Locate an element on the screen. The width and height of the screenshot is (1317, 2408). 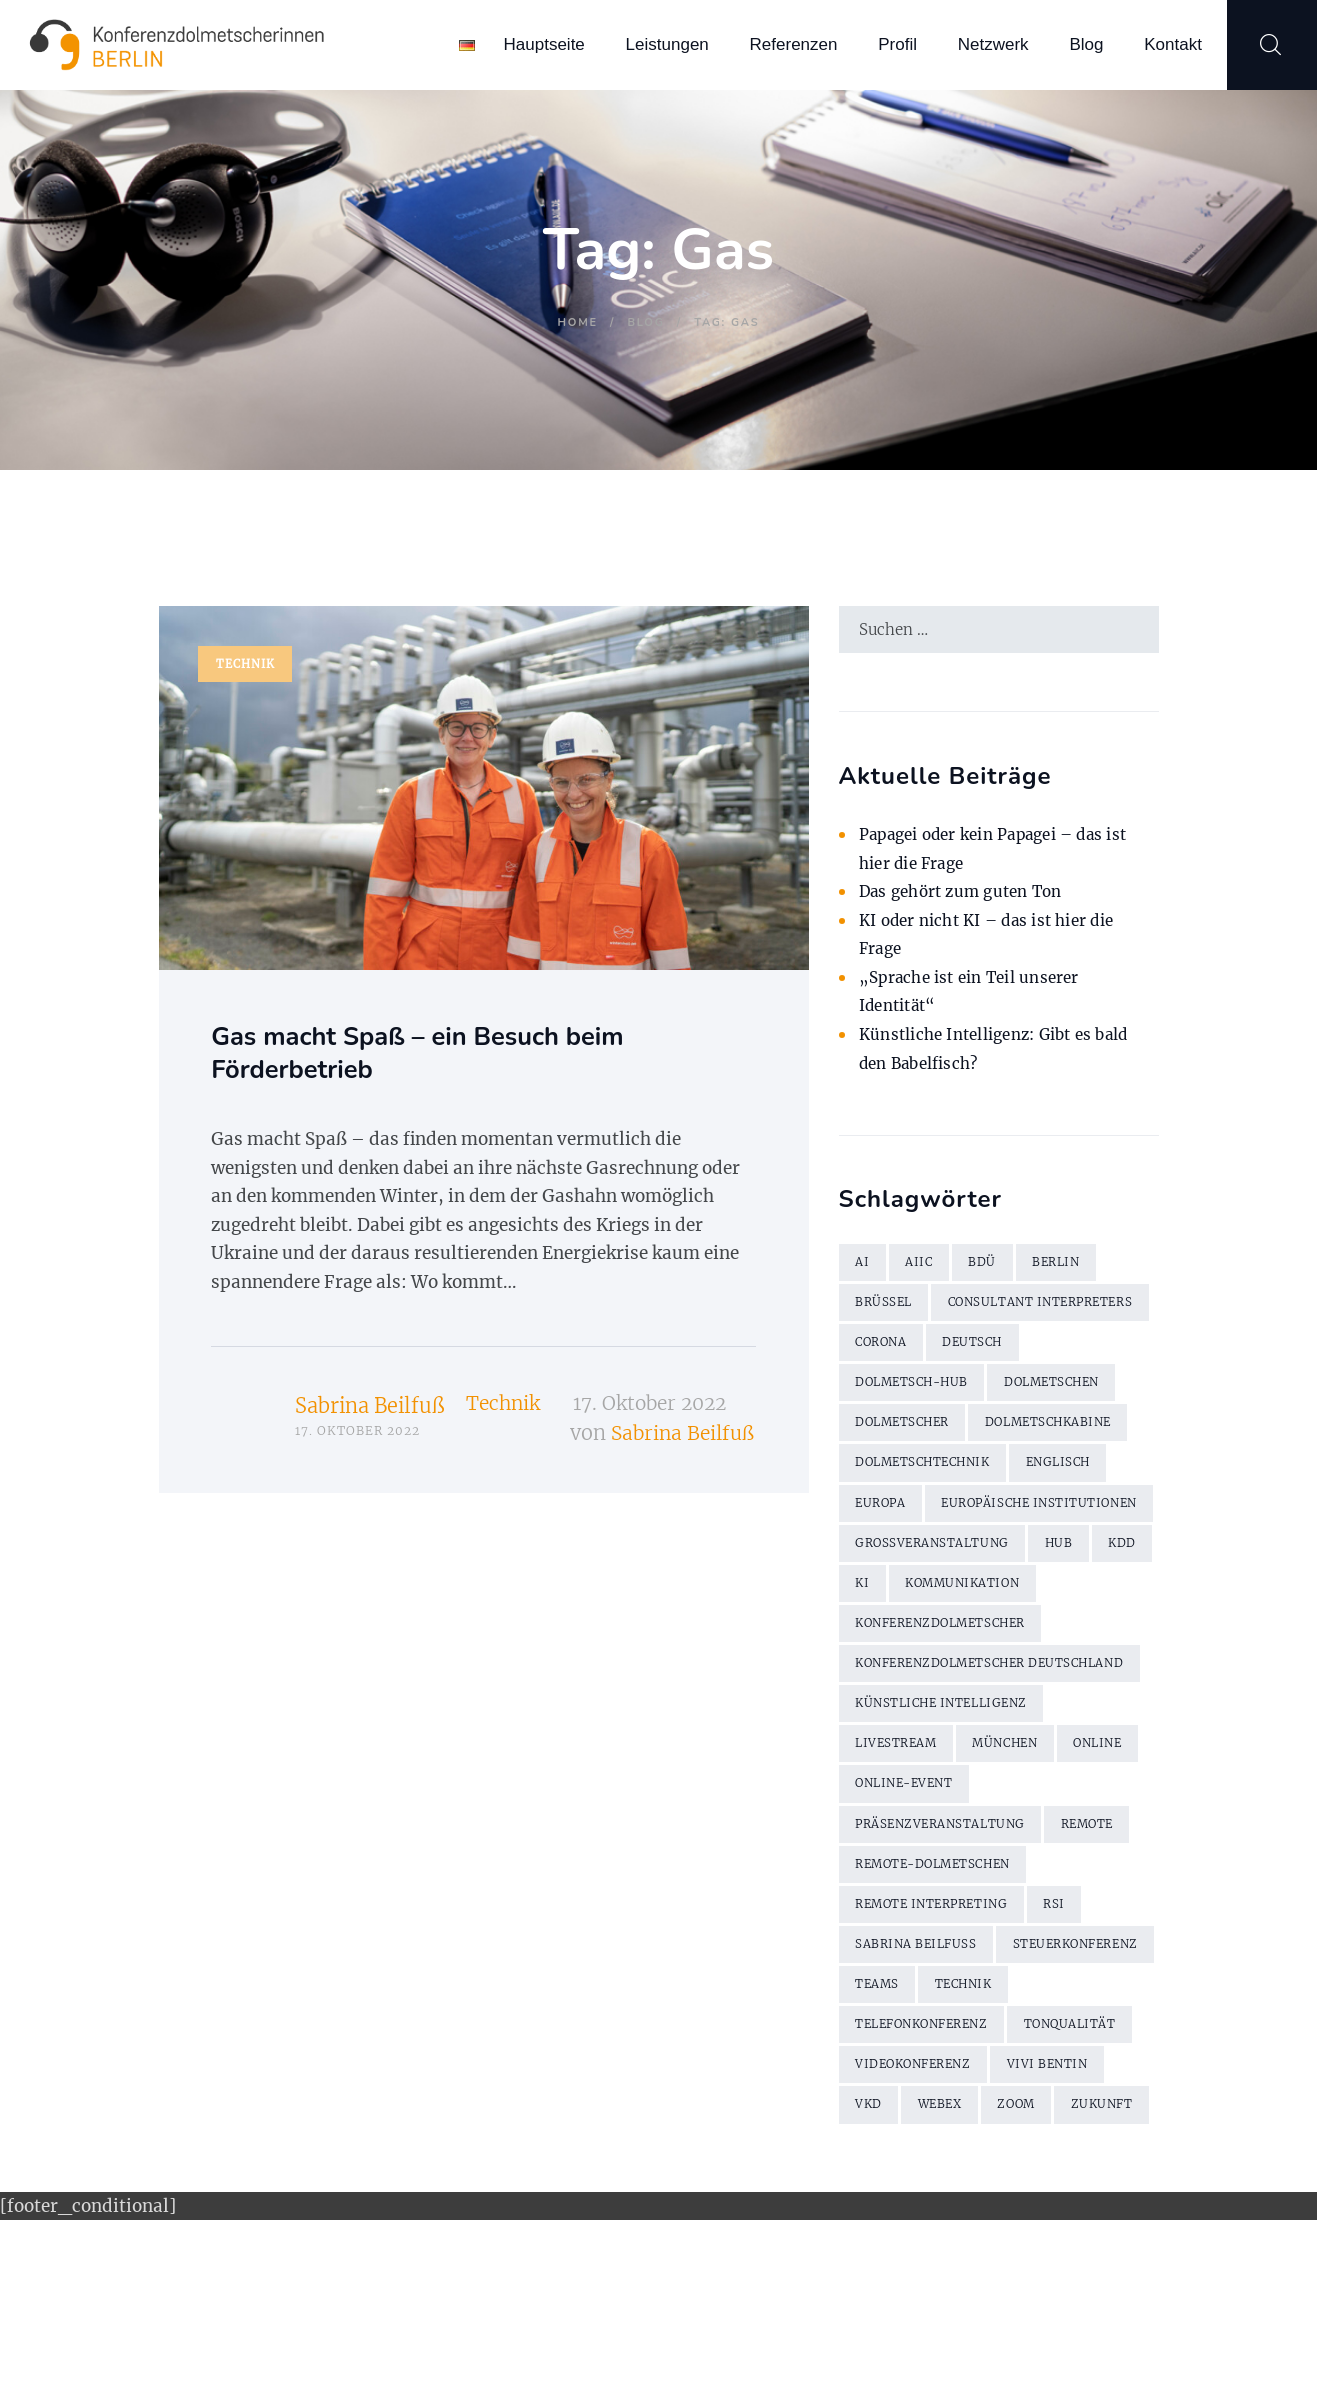
Sabrina Beilfuß is located at coordinates (369, 1418).